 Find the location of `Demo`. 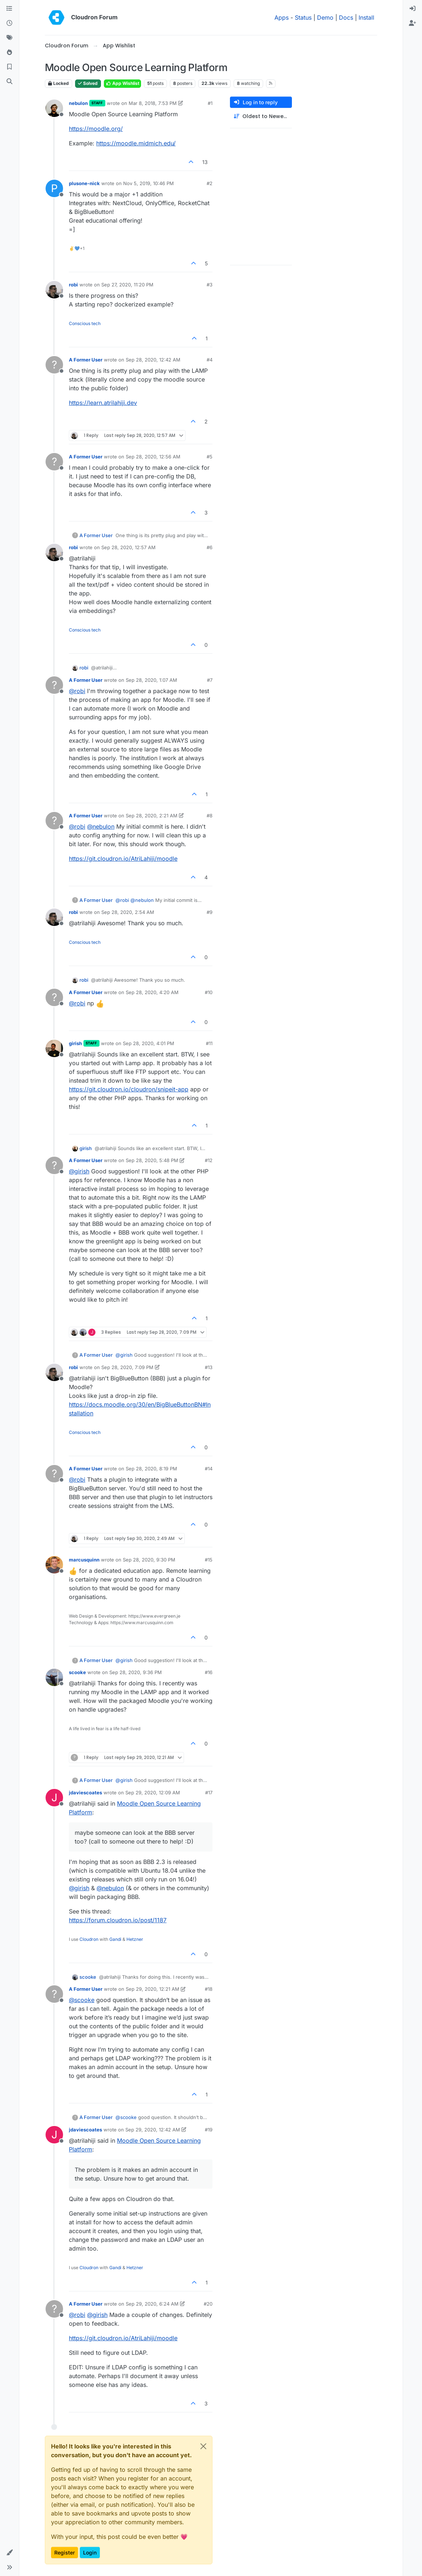

Demo is located at coordinates (325, 17).